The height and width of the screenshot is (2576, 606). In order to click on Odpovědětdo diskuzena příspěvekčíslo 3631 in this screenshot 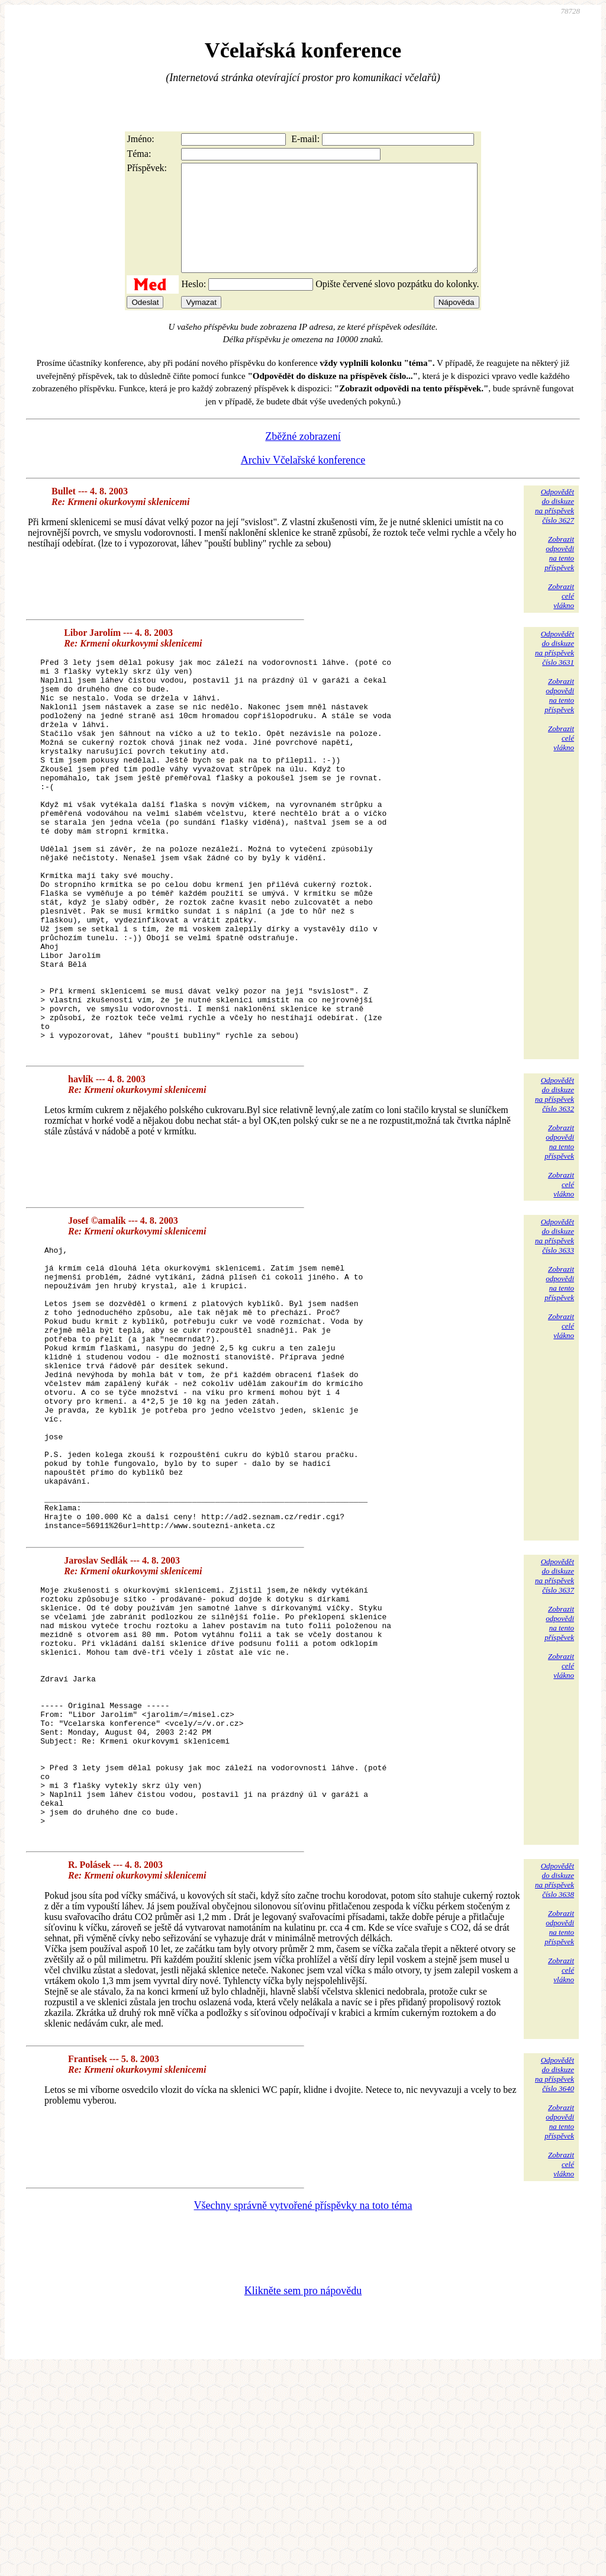, I will do `click(554, 669)`.